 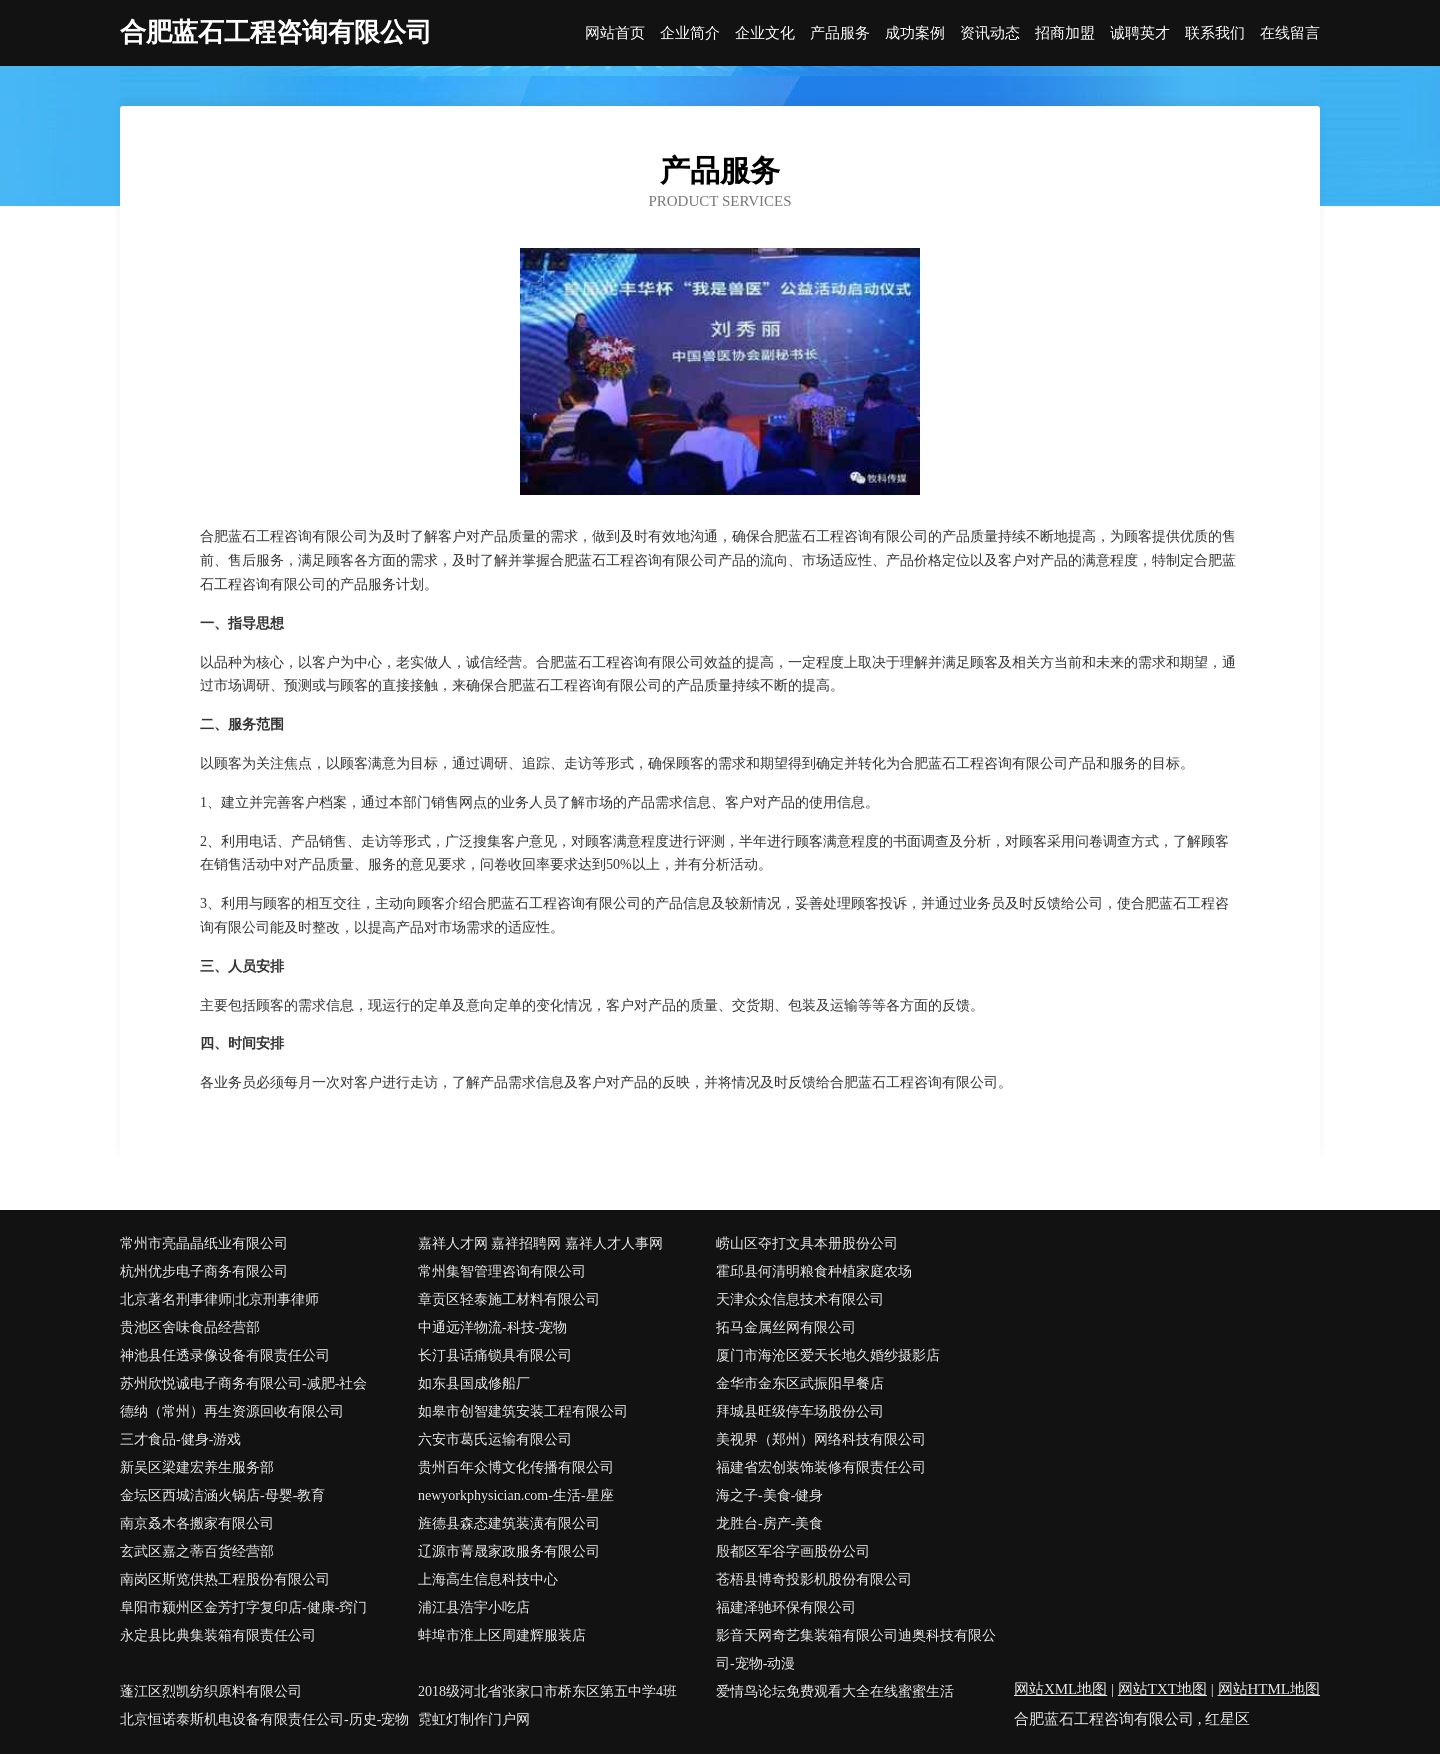 What do you see at coordinates (495, 1355) in the screenshot?
I see `长汀县话痛锁具有限公司` at bounding box center [495, 1355].